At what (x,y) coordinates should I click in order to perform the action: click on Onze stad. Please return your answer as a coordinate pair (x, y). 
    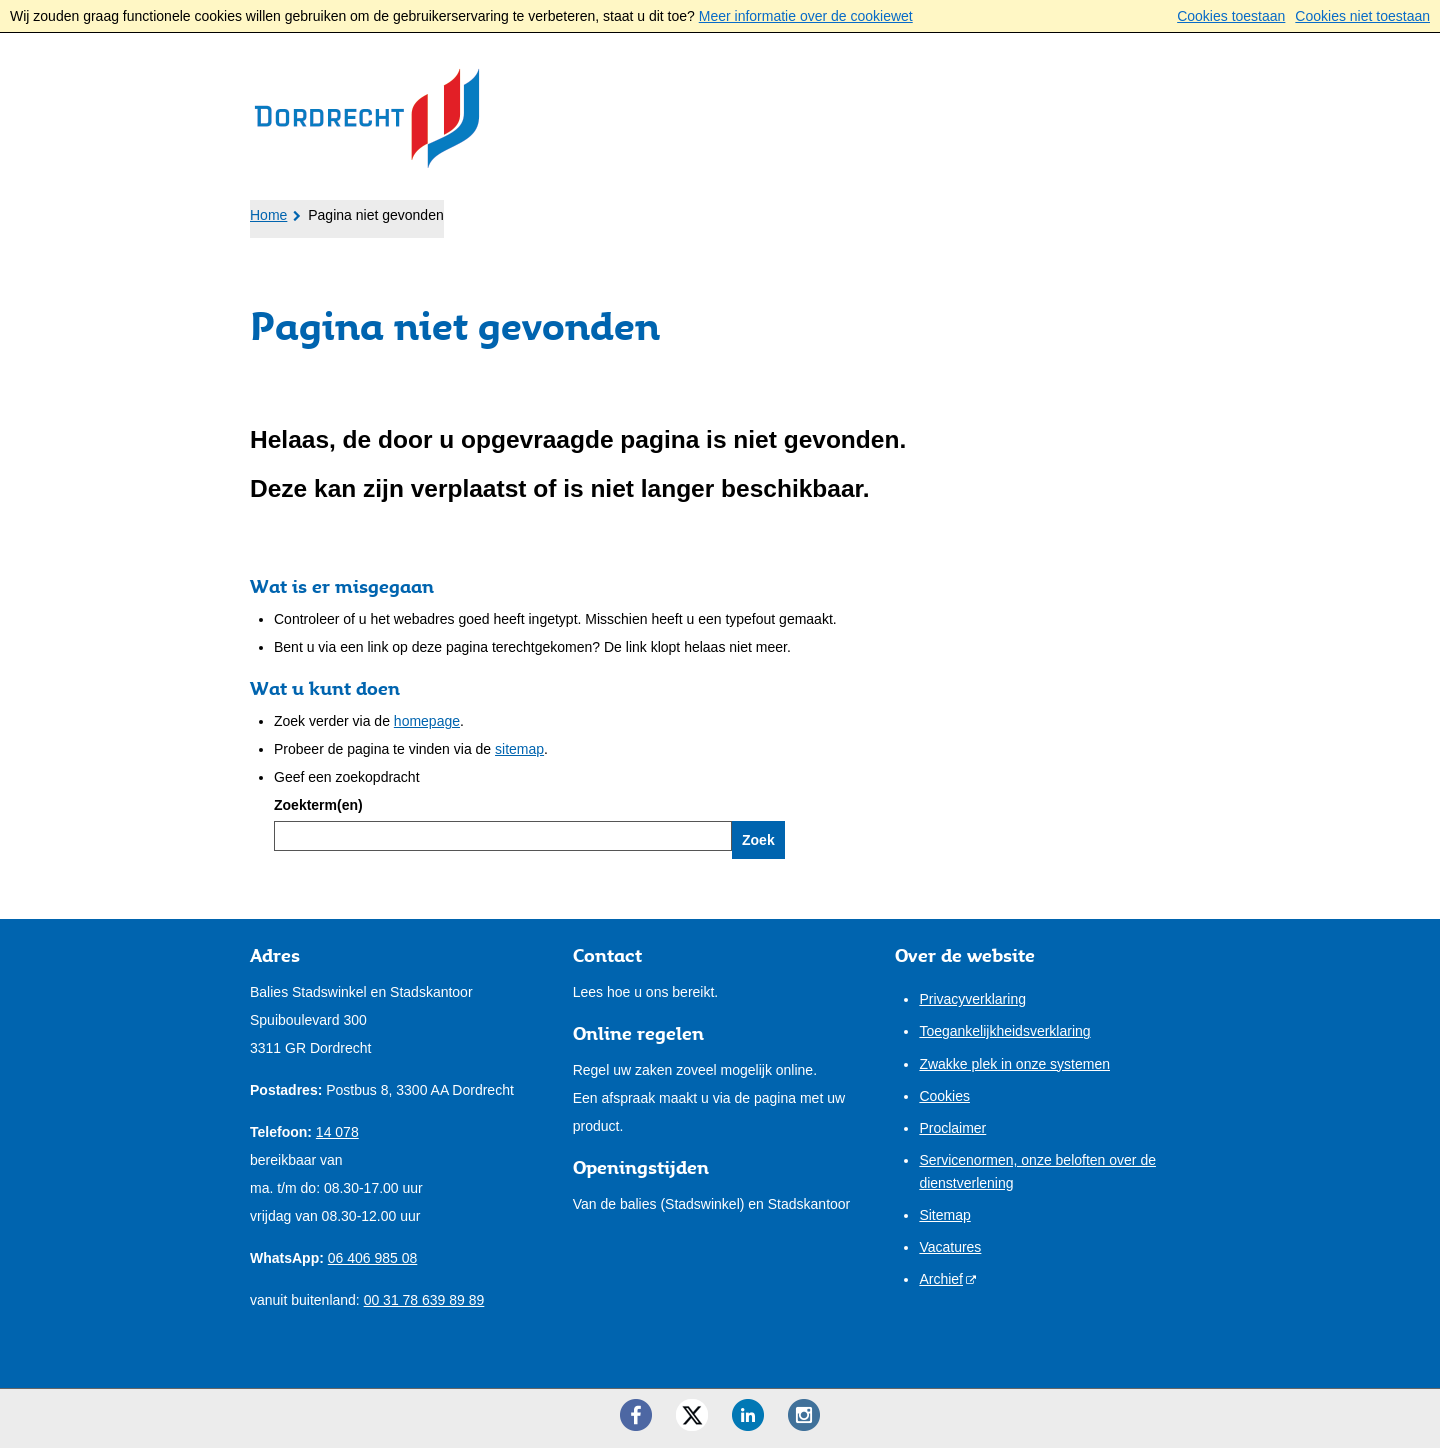
    Looking at the image, I should click on (721, 210).